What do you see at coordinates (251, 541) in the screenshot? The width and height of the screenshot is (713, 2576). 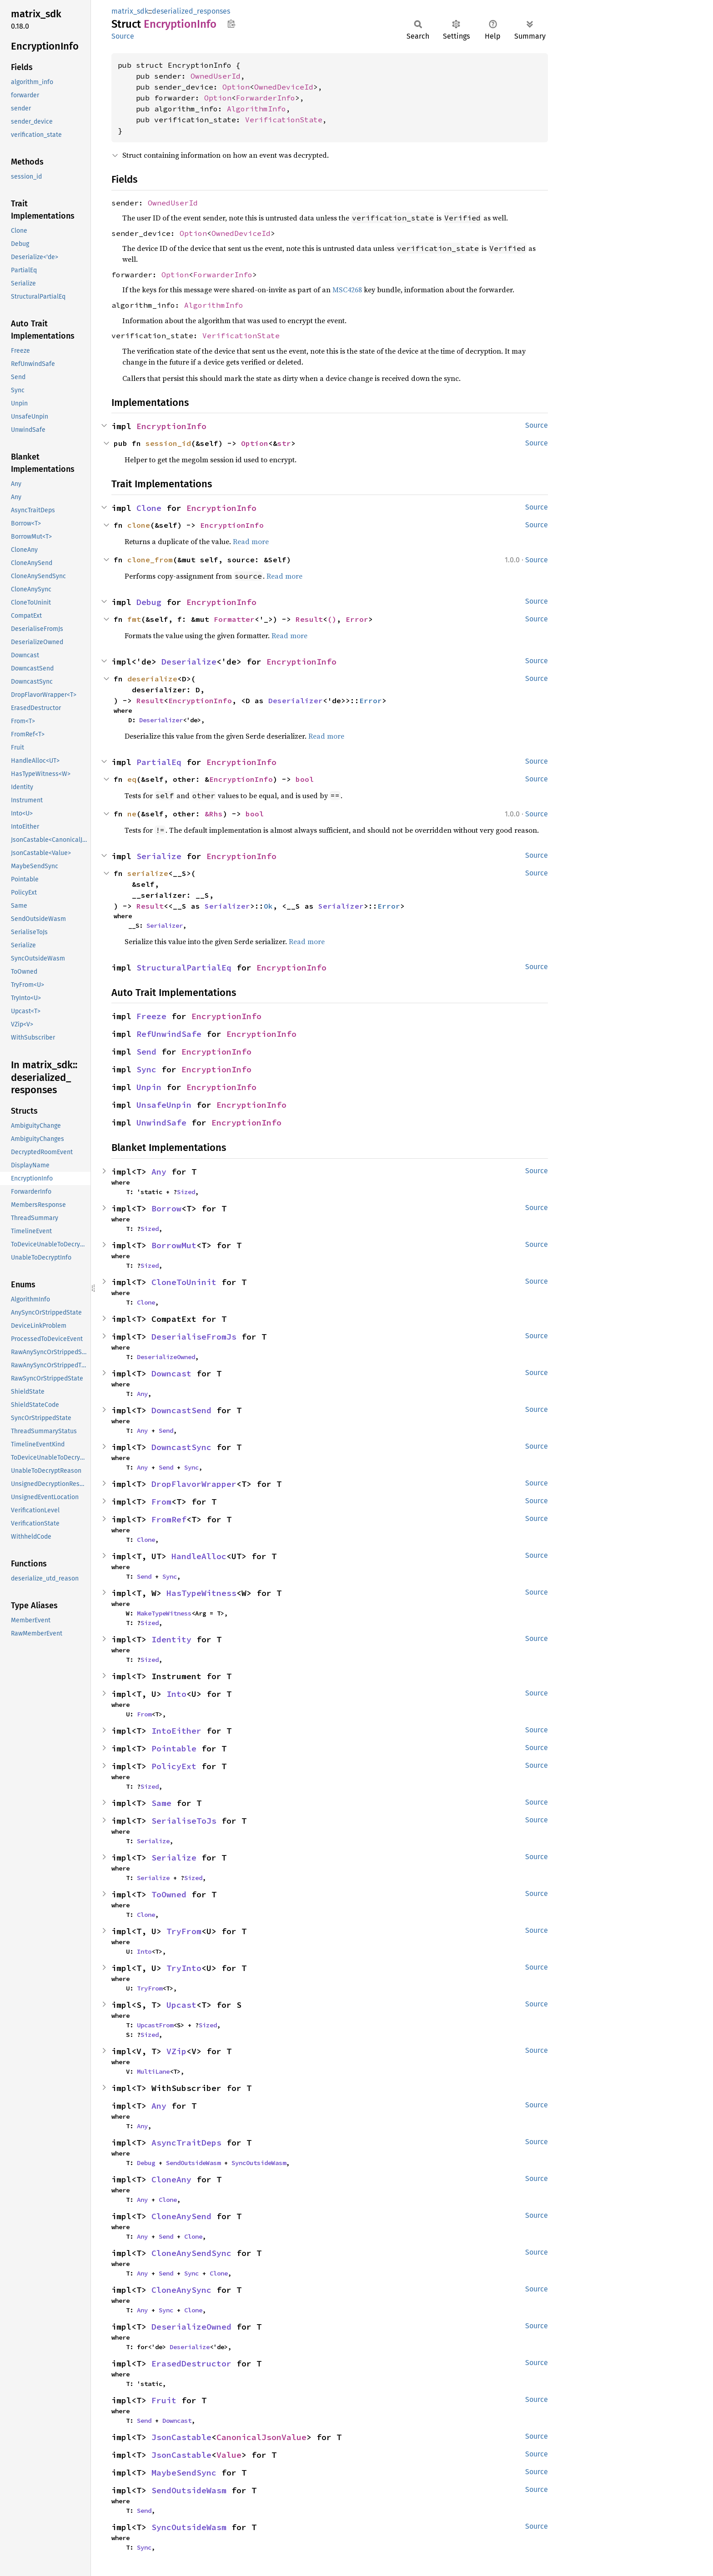 I see `Read more` at bounding box center [251, 541].